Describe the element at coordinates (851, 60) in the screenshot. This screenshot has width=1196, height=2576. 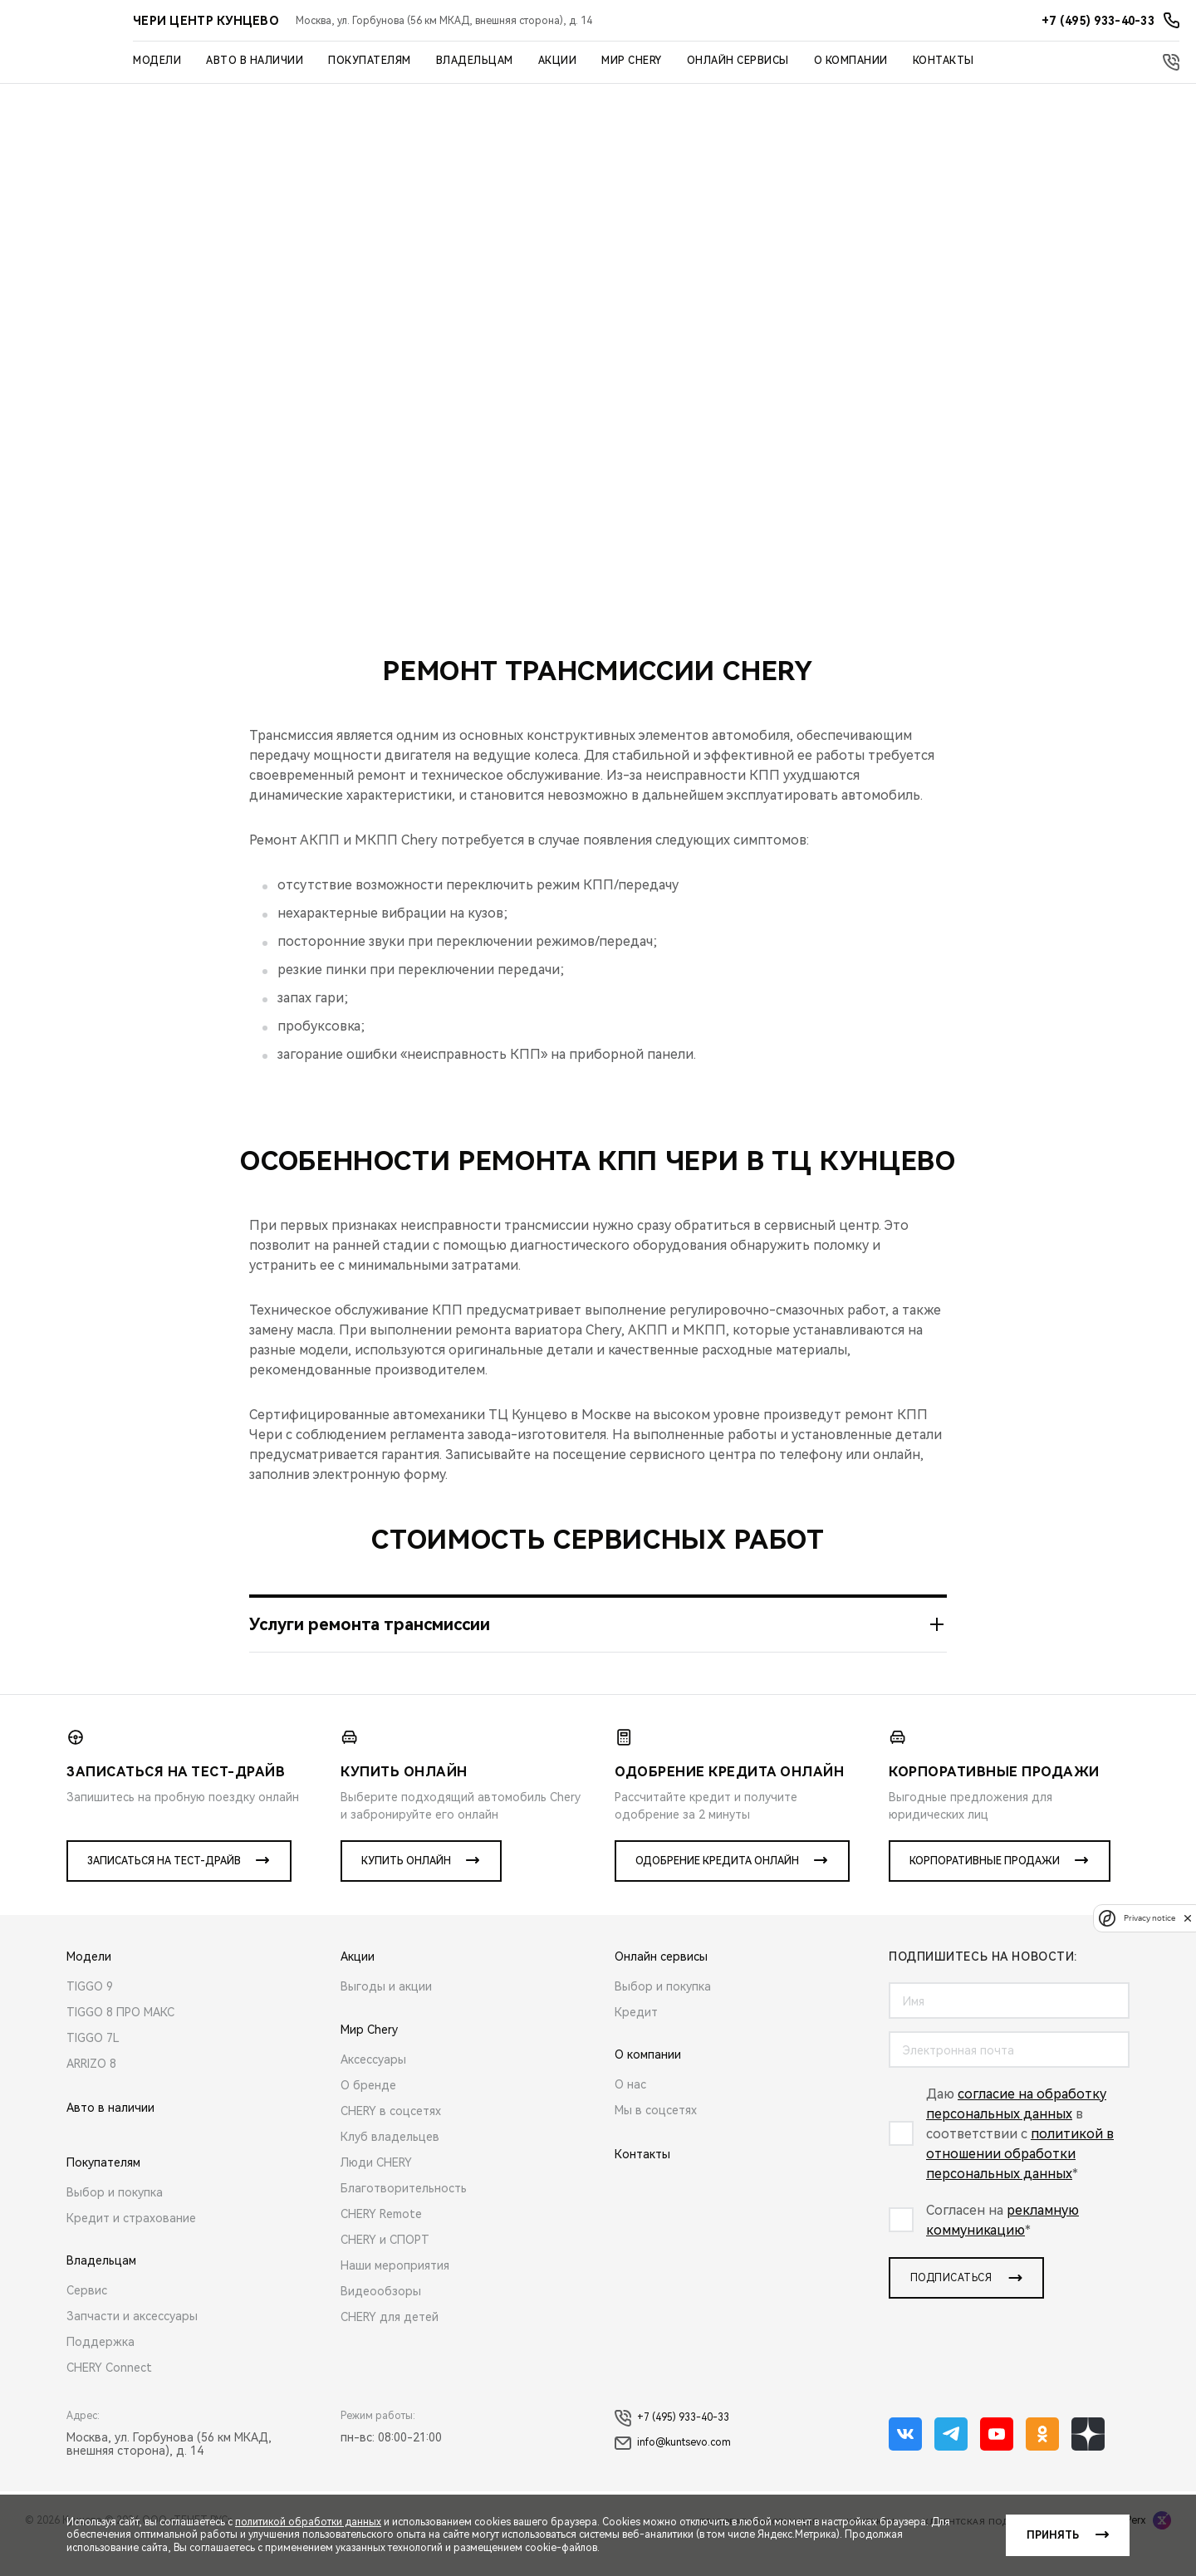
I see `О компании` at that location.